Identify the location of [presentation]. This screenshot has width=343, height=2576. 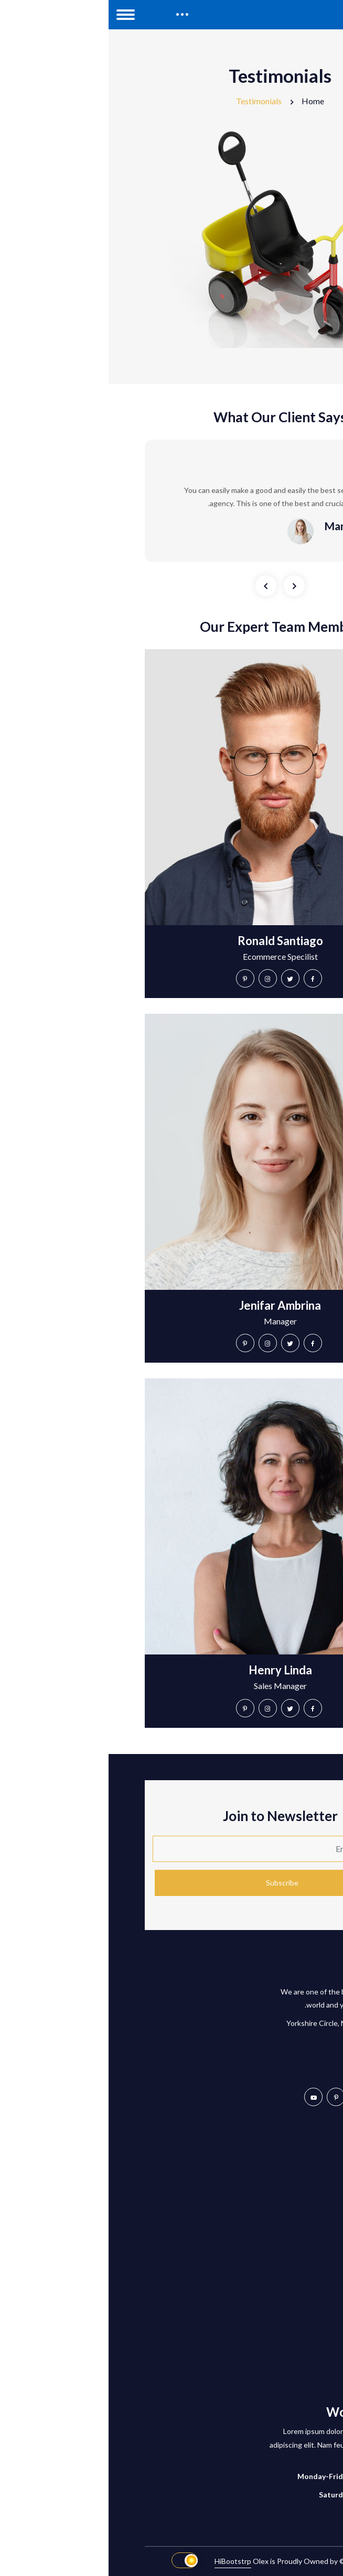
(157, 585).